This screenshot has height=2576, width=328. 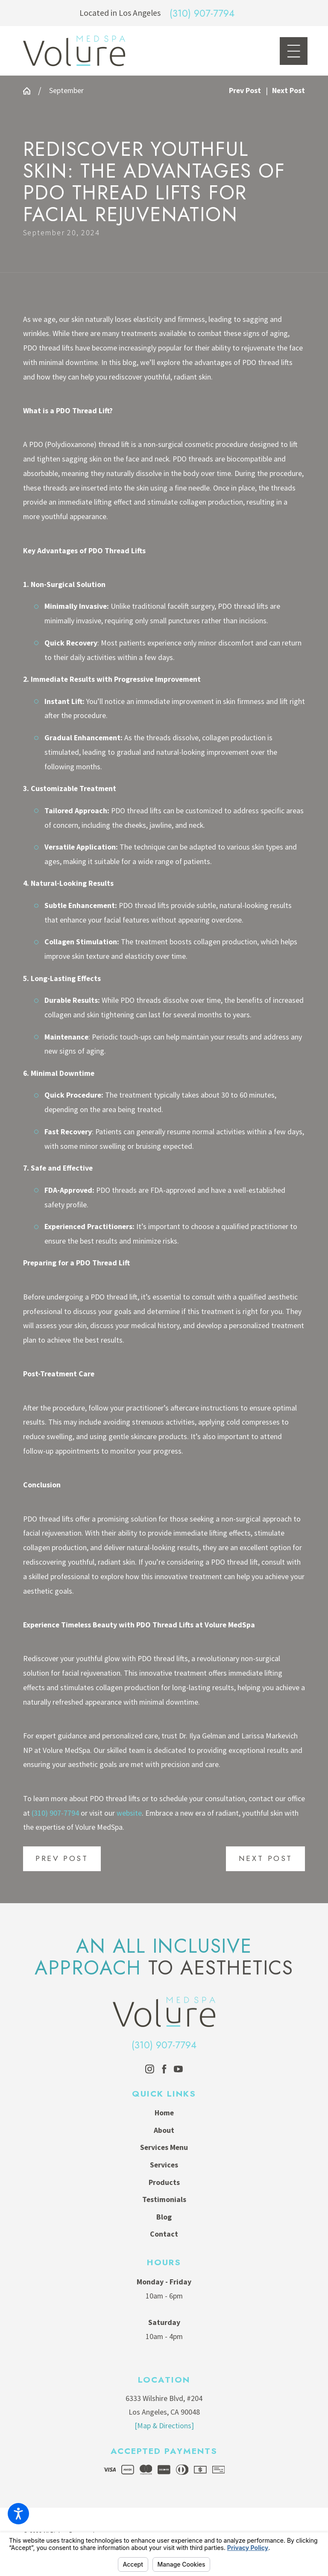 I want to click on Prev Post, so click(x=61, y=1858).